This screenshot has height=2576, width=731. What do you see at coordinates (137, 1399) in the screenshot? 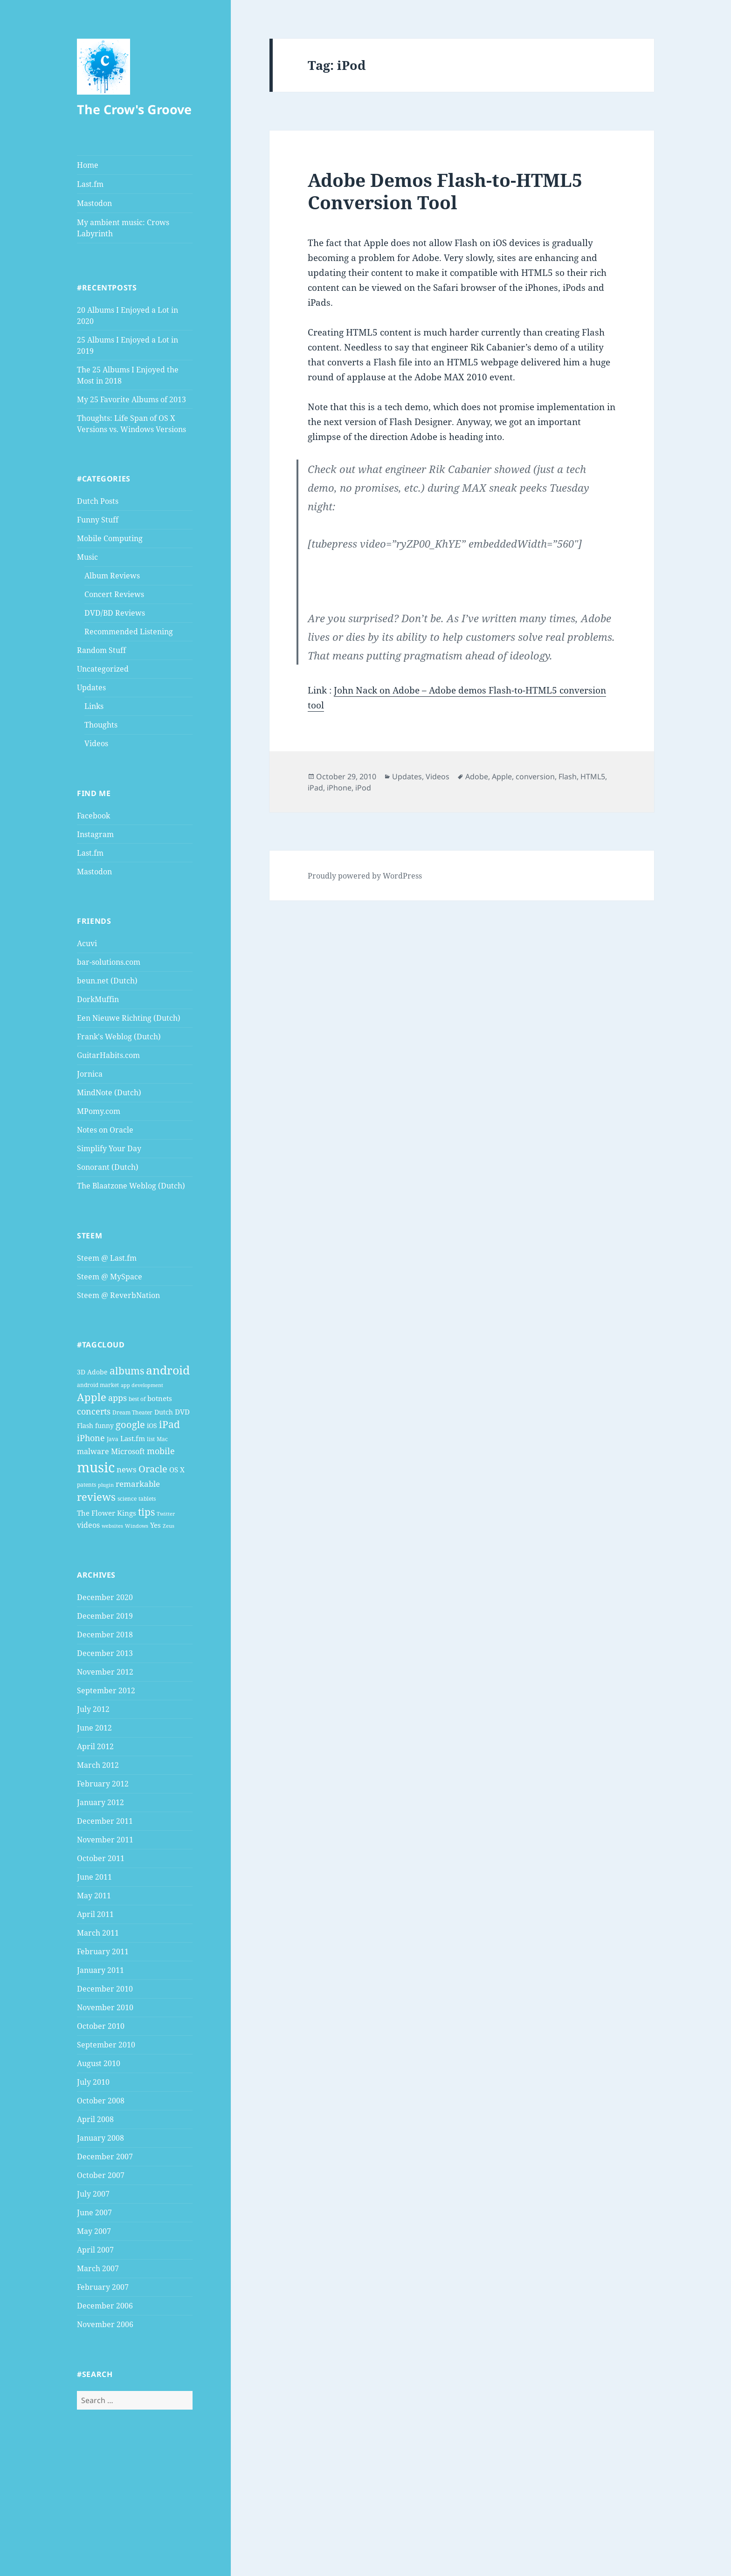
I see `best of [best of (4 items)]` at bounding box center [137, 1399].